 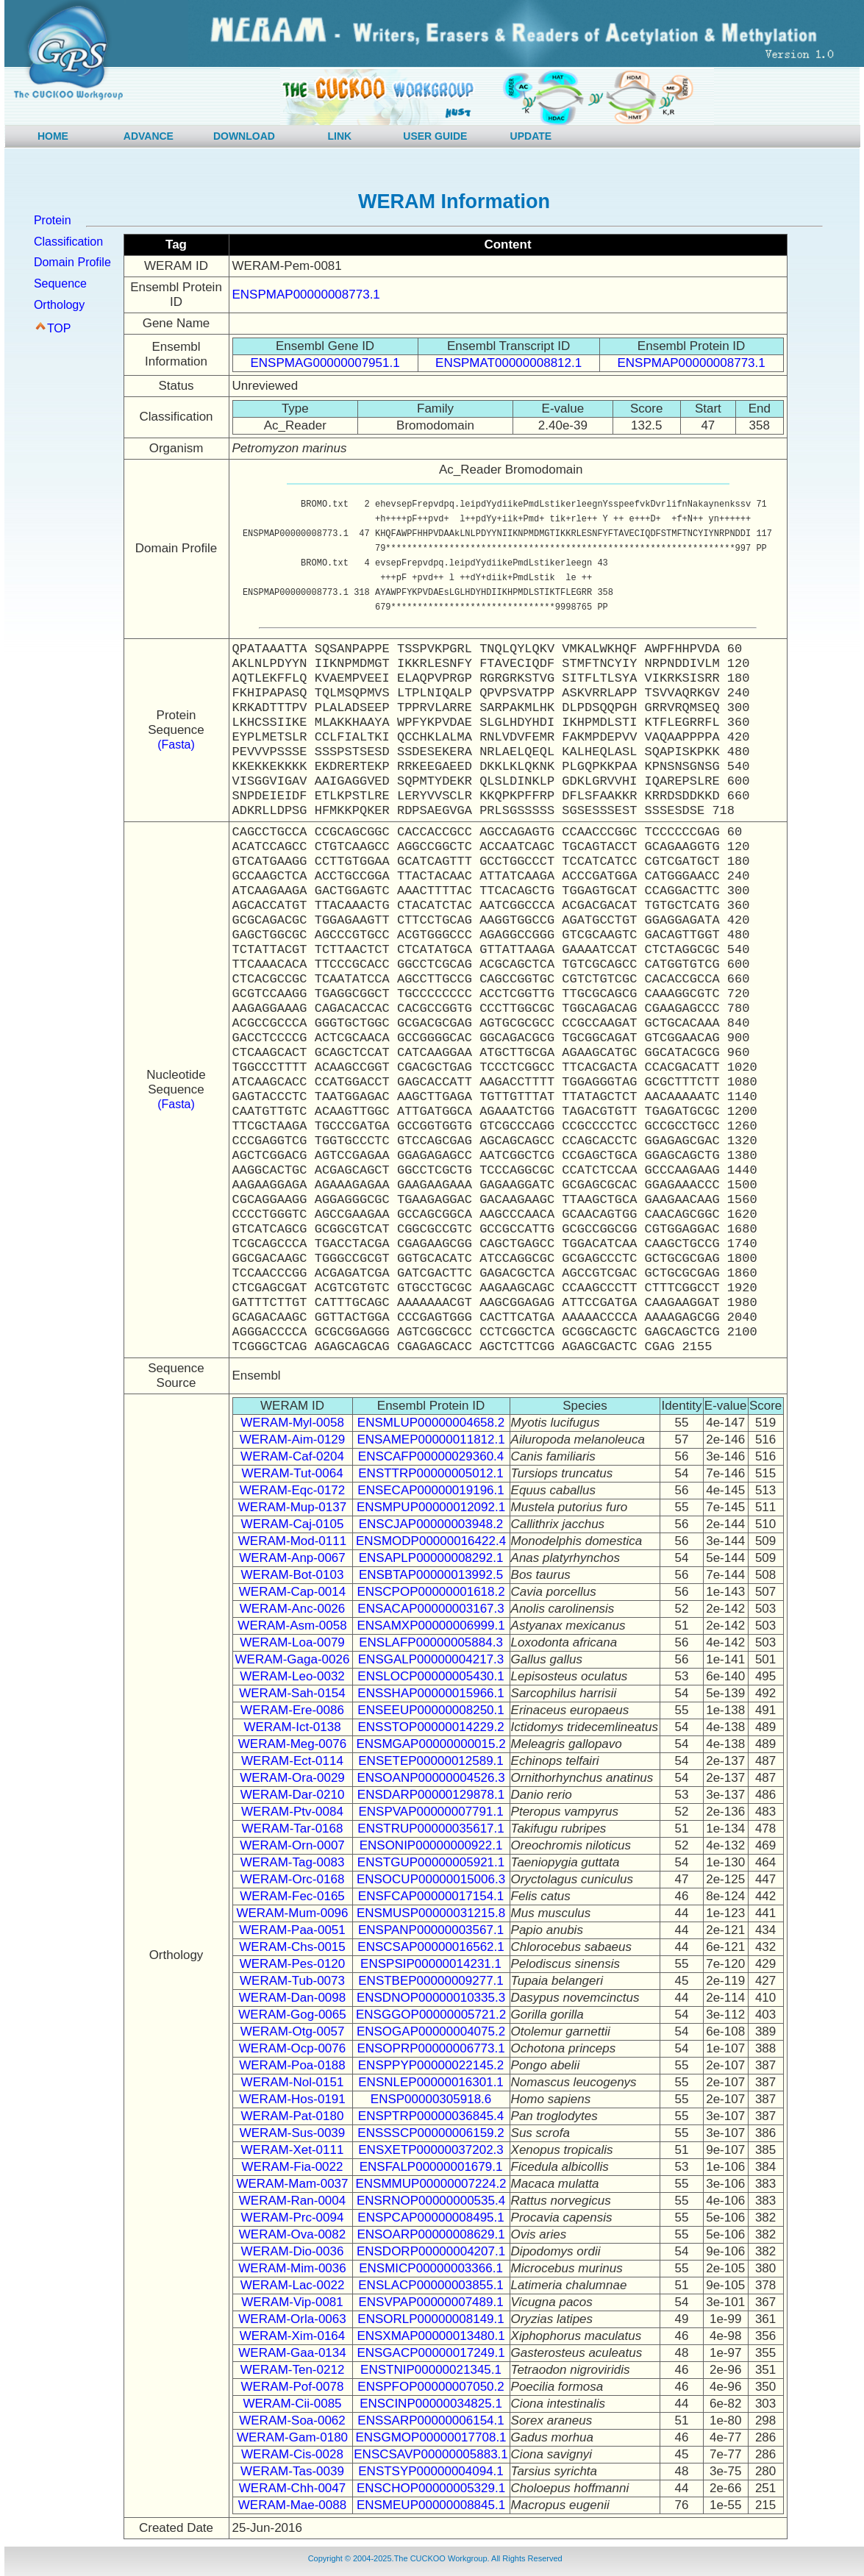 I want to click on WERAM-Dar-0210, so click(x=292, y=1795).